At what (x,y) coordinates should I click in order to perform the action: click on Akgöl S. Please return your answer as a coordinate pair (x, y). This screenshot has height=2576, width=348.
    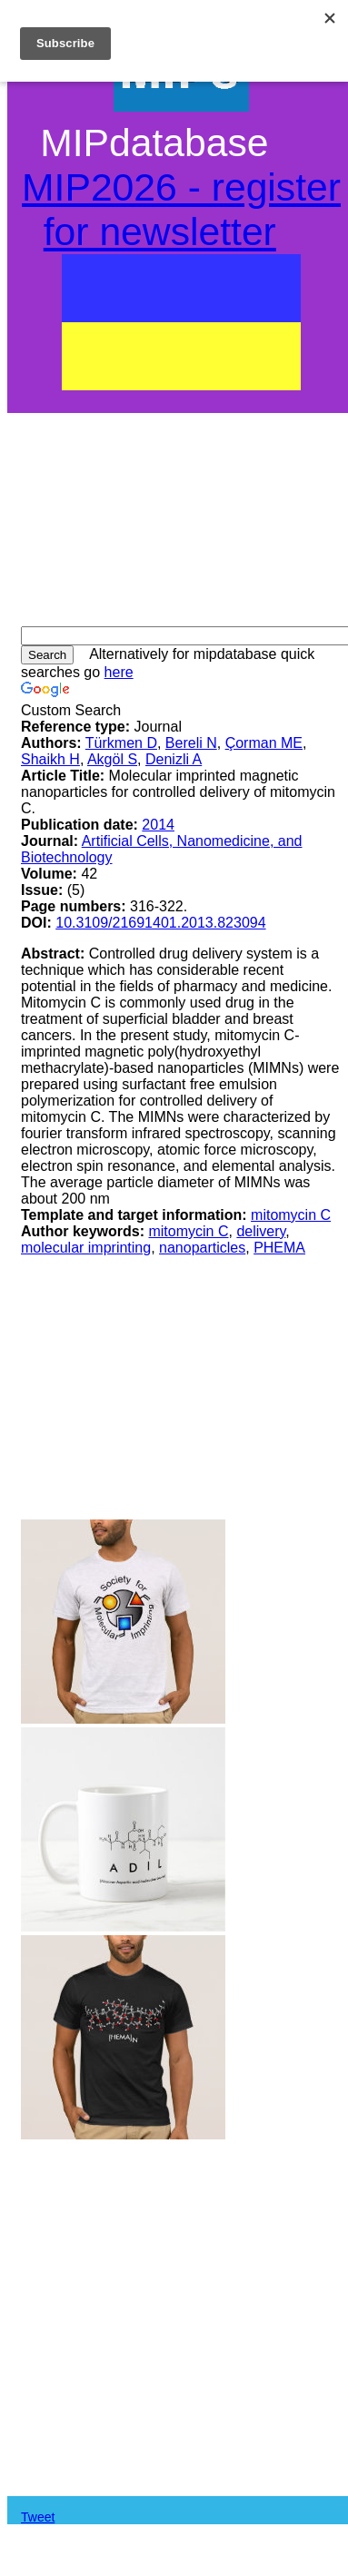
    Looking at the image, I should click on (112, 759).